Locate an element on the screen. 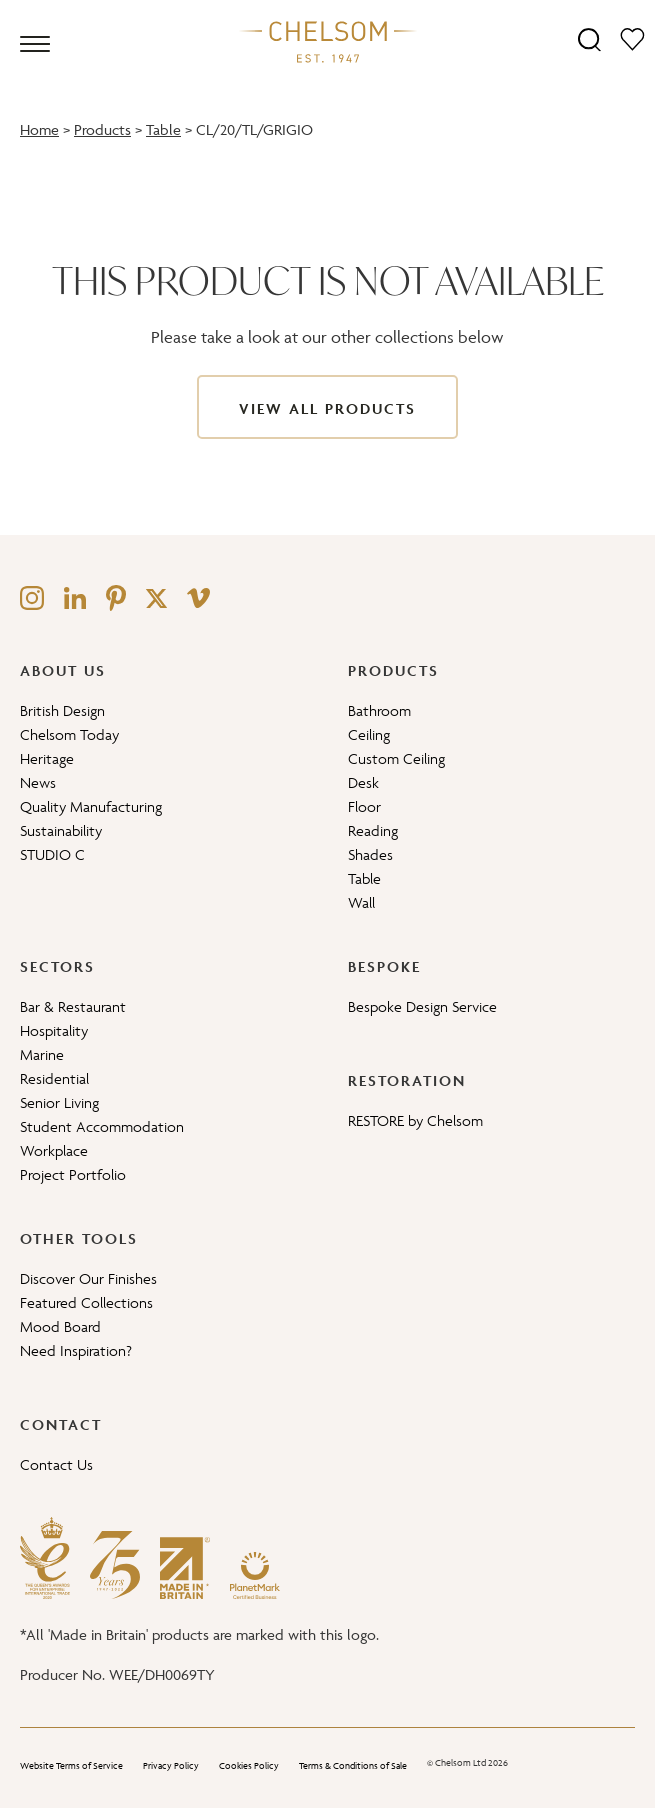  Bathroom is located at coordinates (379, 710).